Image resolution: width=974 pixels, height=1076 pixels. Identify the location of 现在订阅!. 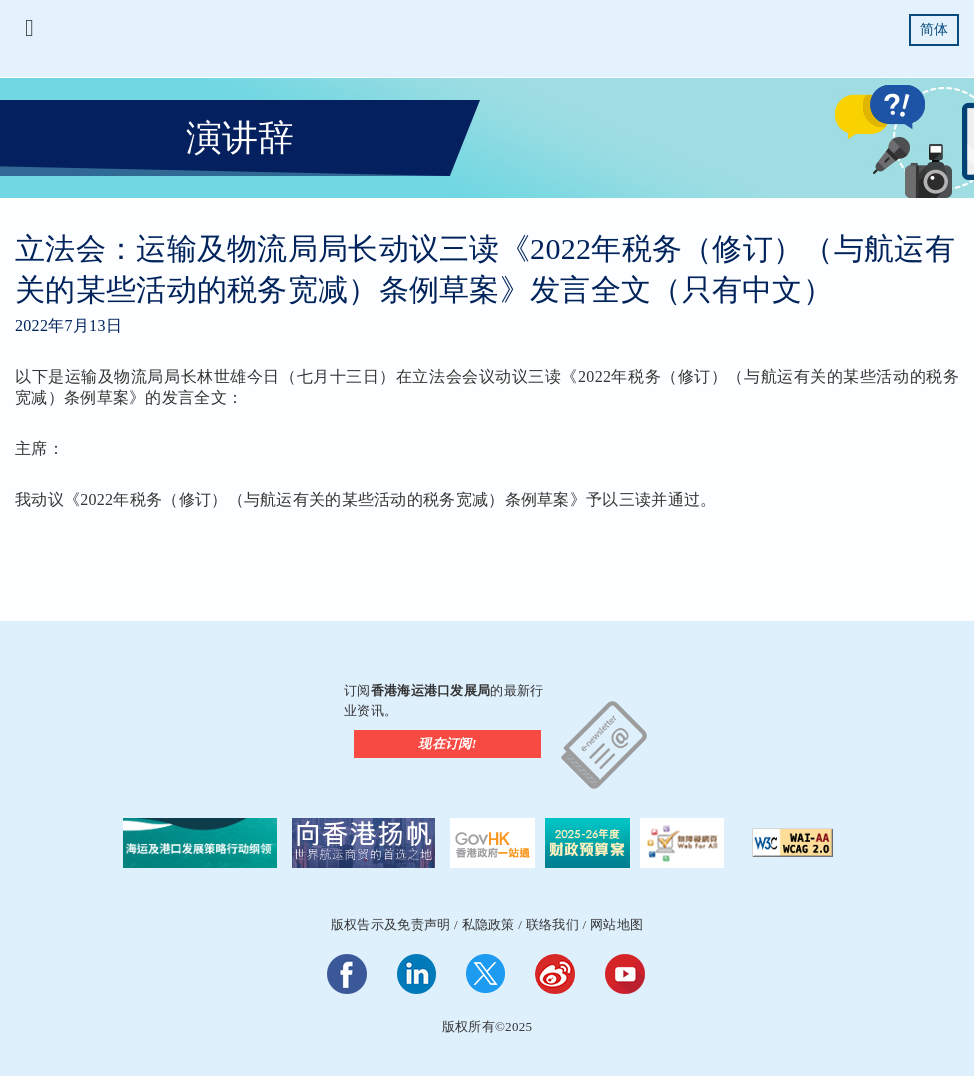
(447, 743).